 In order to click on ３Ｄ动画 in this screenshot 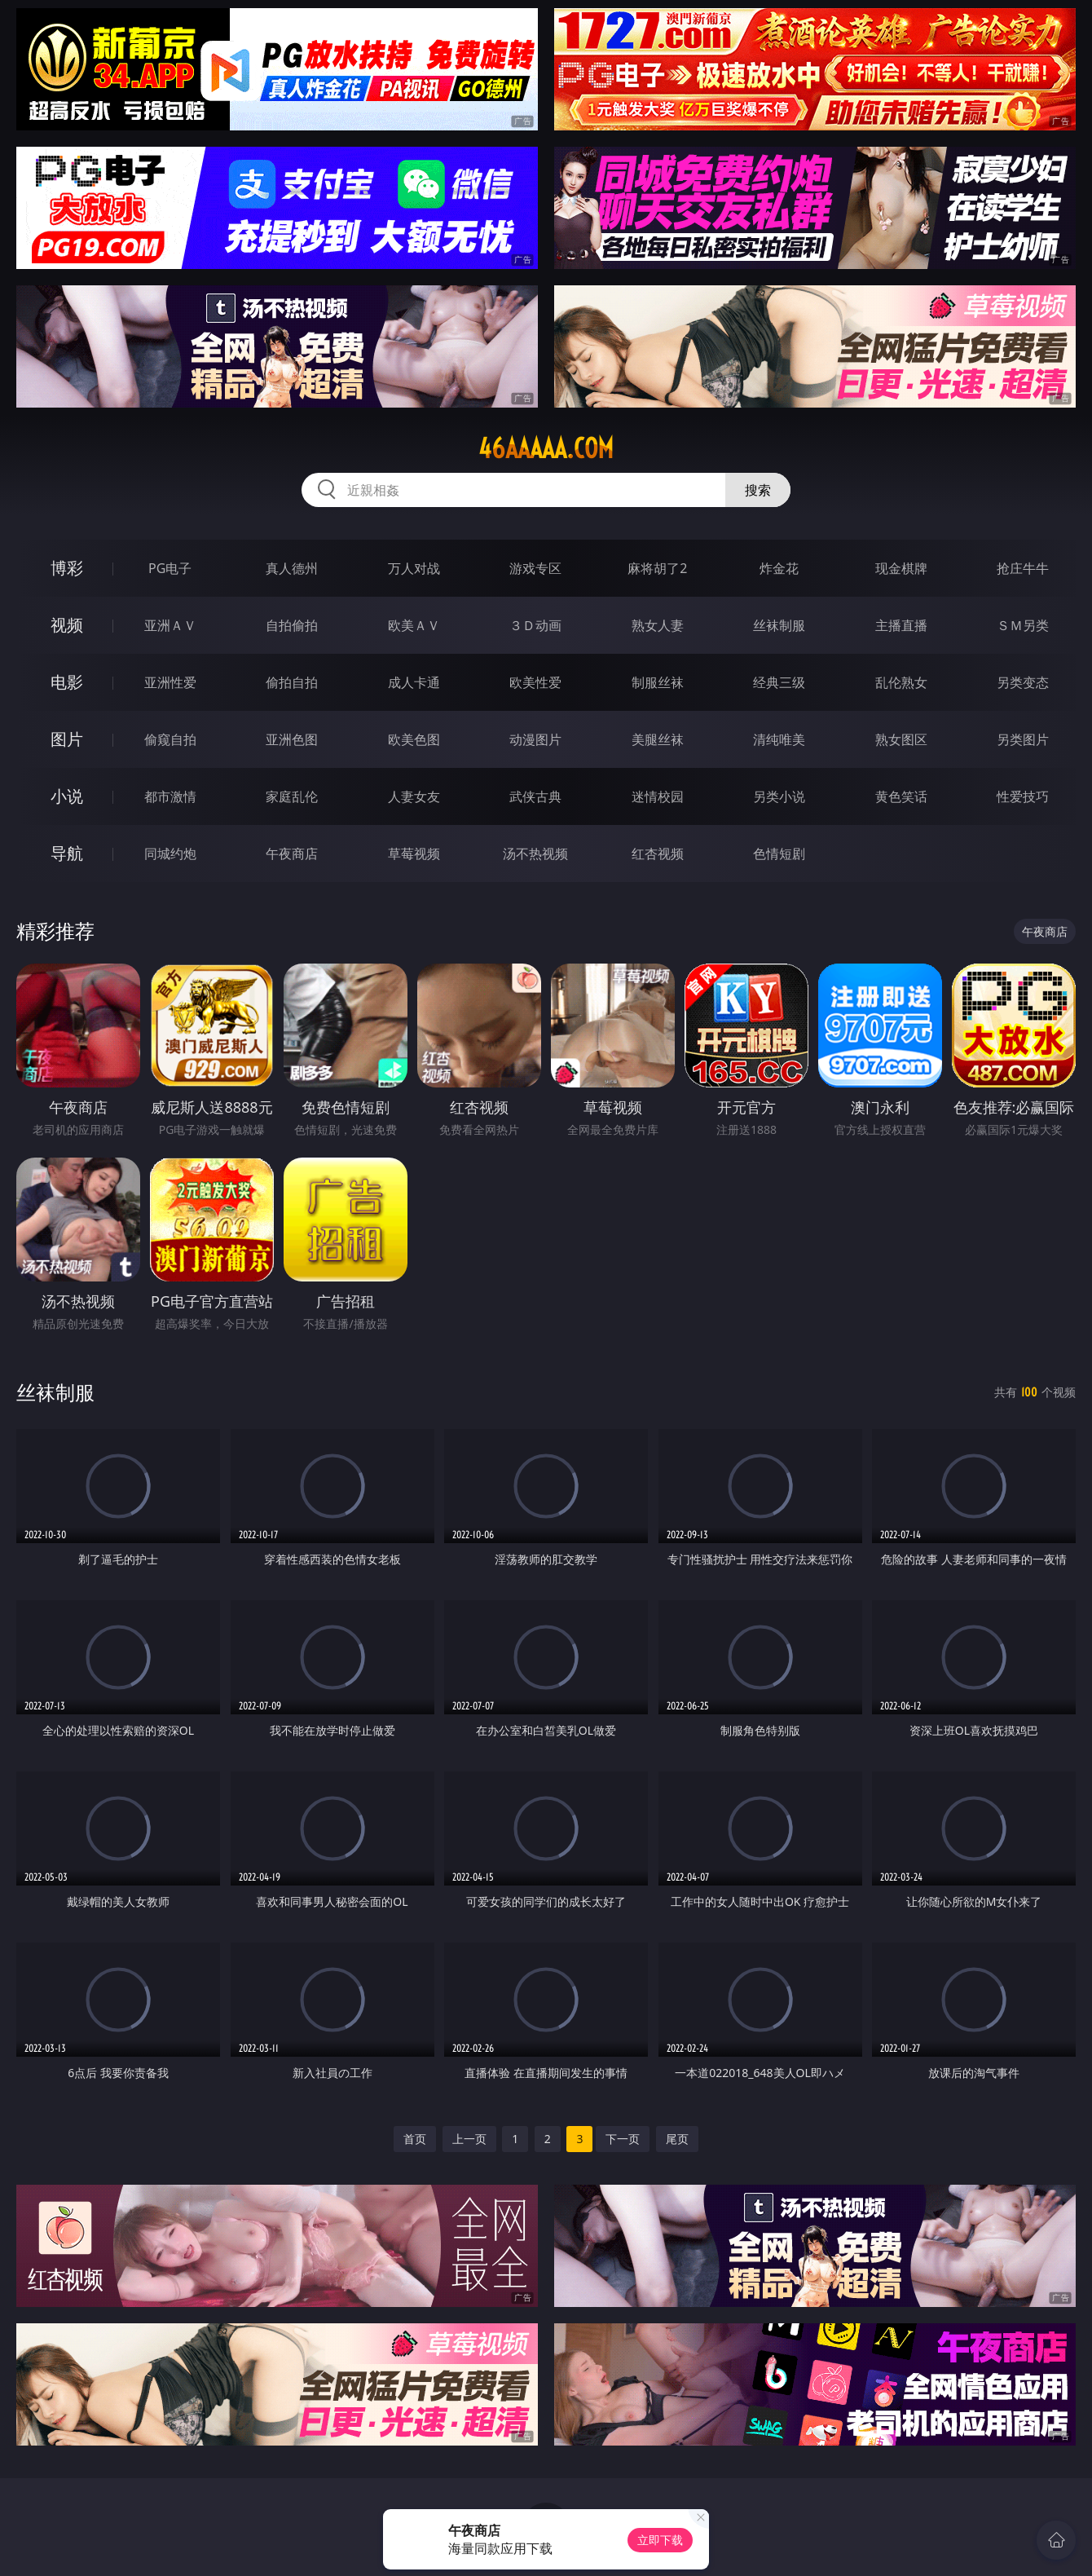, I will do `click(535, 625)`.